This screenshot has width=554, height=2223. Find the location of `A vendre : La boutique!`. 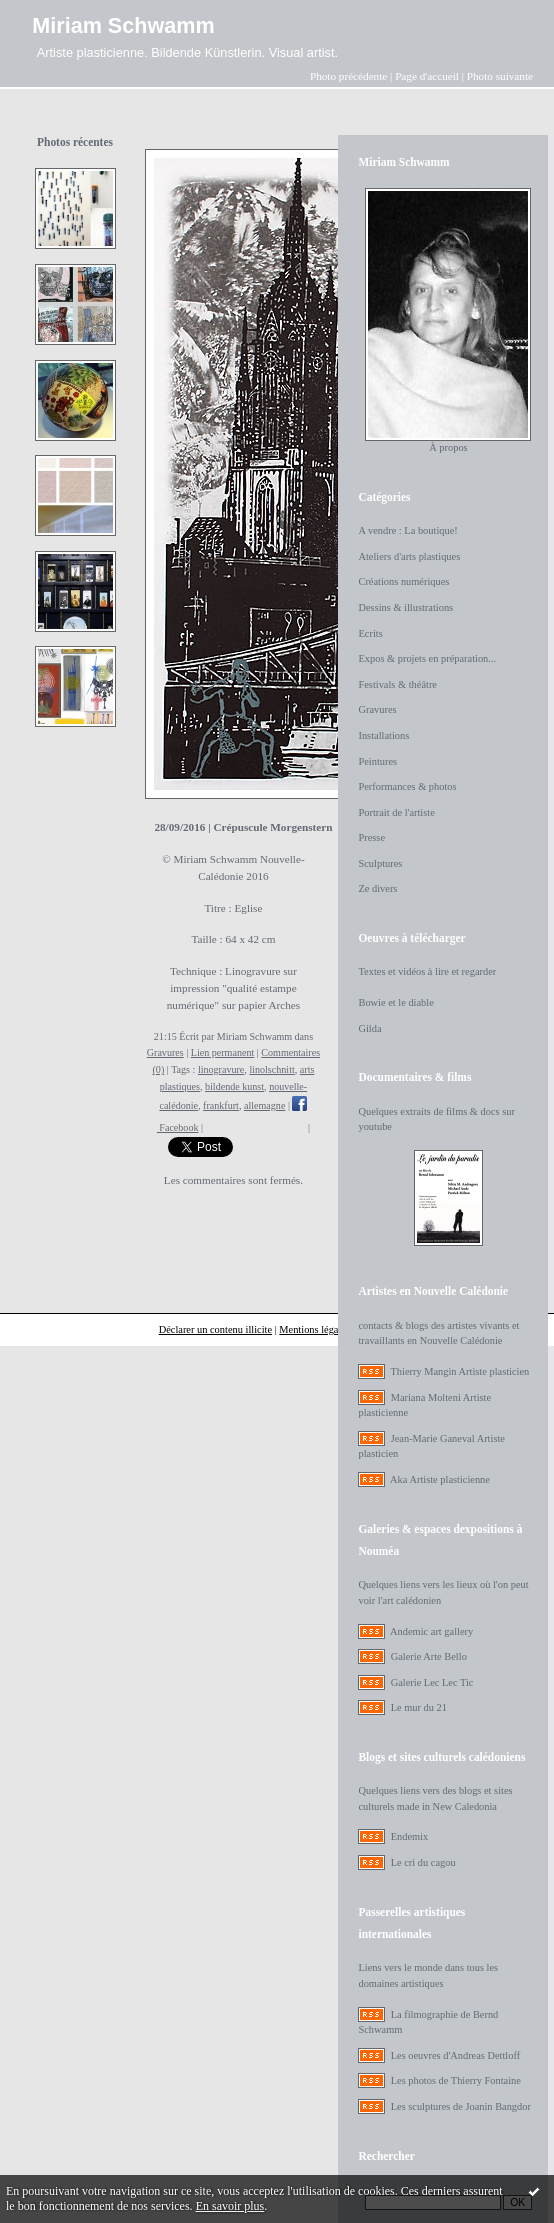

A vendre : La boutique! is located at coordinates (407, 530).